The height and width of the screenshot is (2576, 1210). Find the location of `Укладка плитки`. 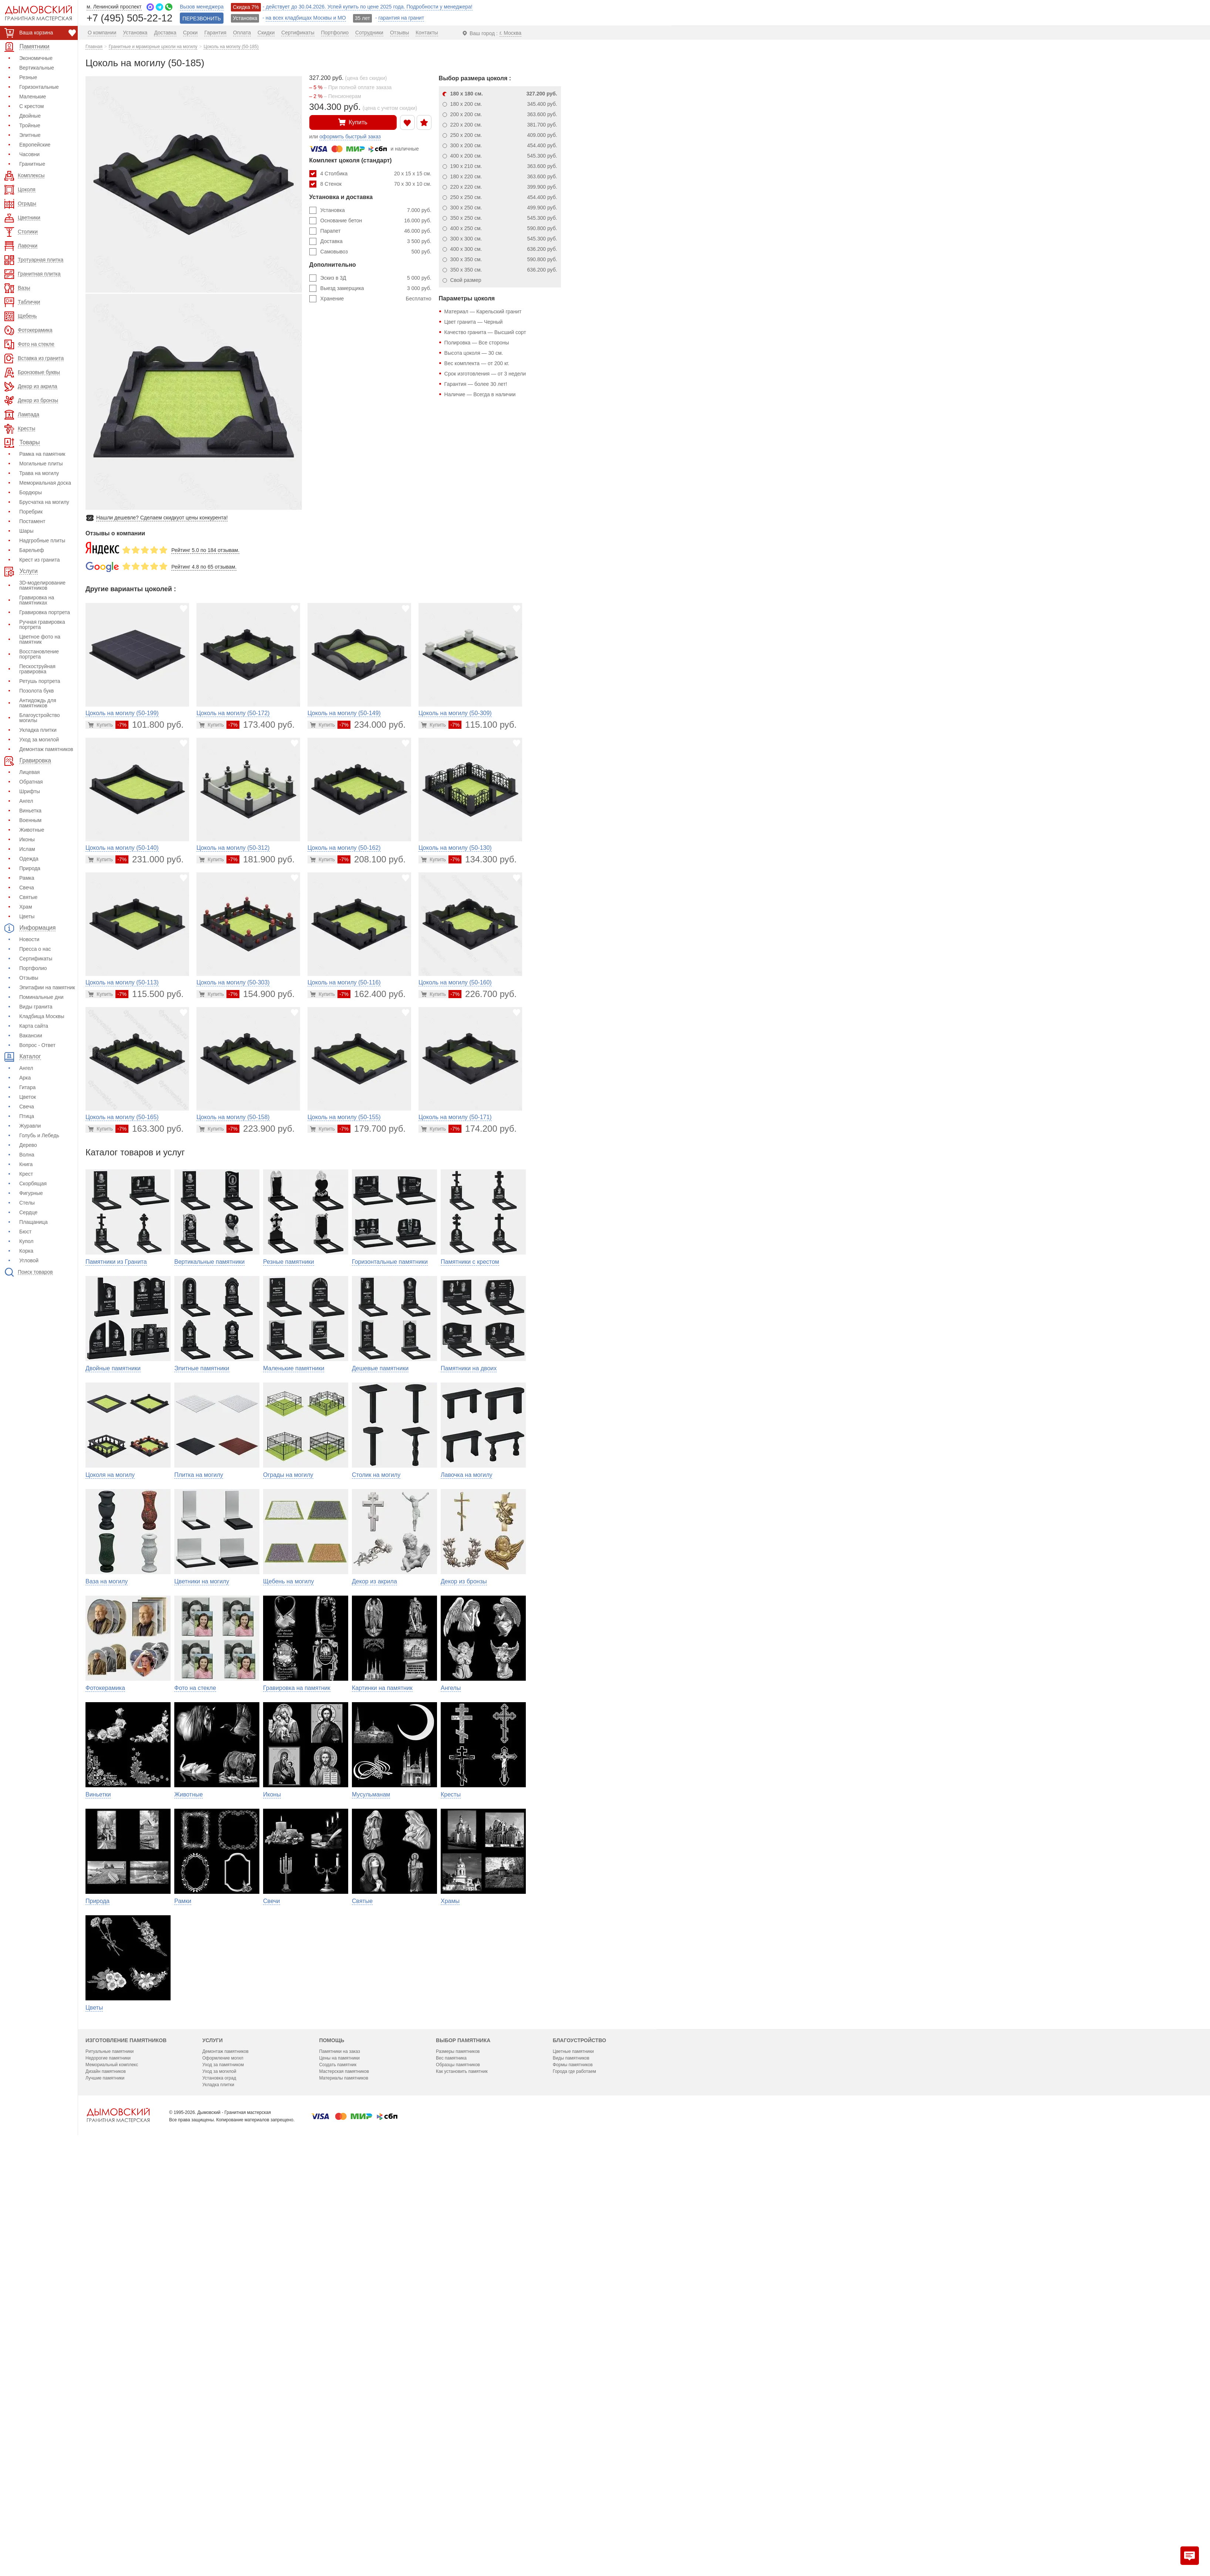

Укладка плитки is located at coordinates (38, 730).